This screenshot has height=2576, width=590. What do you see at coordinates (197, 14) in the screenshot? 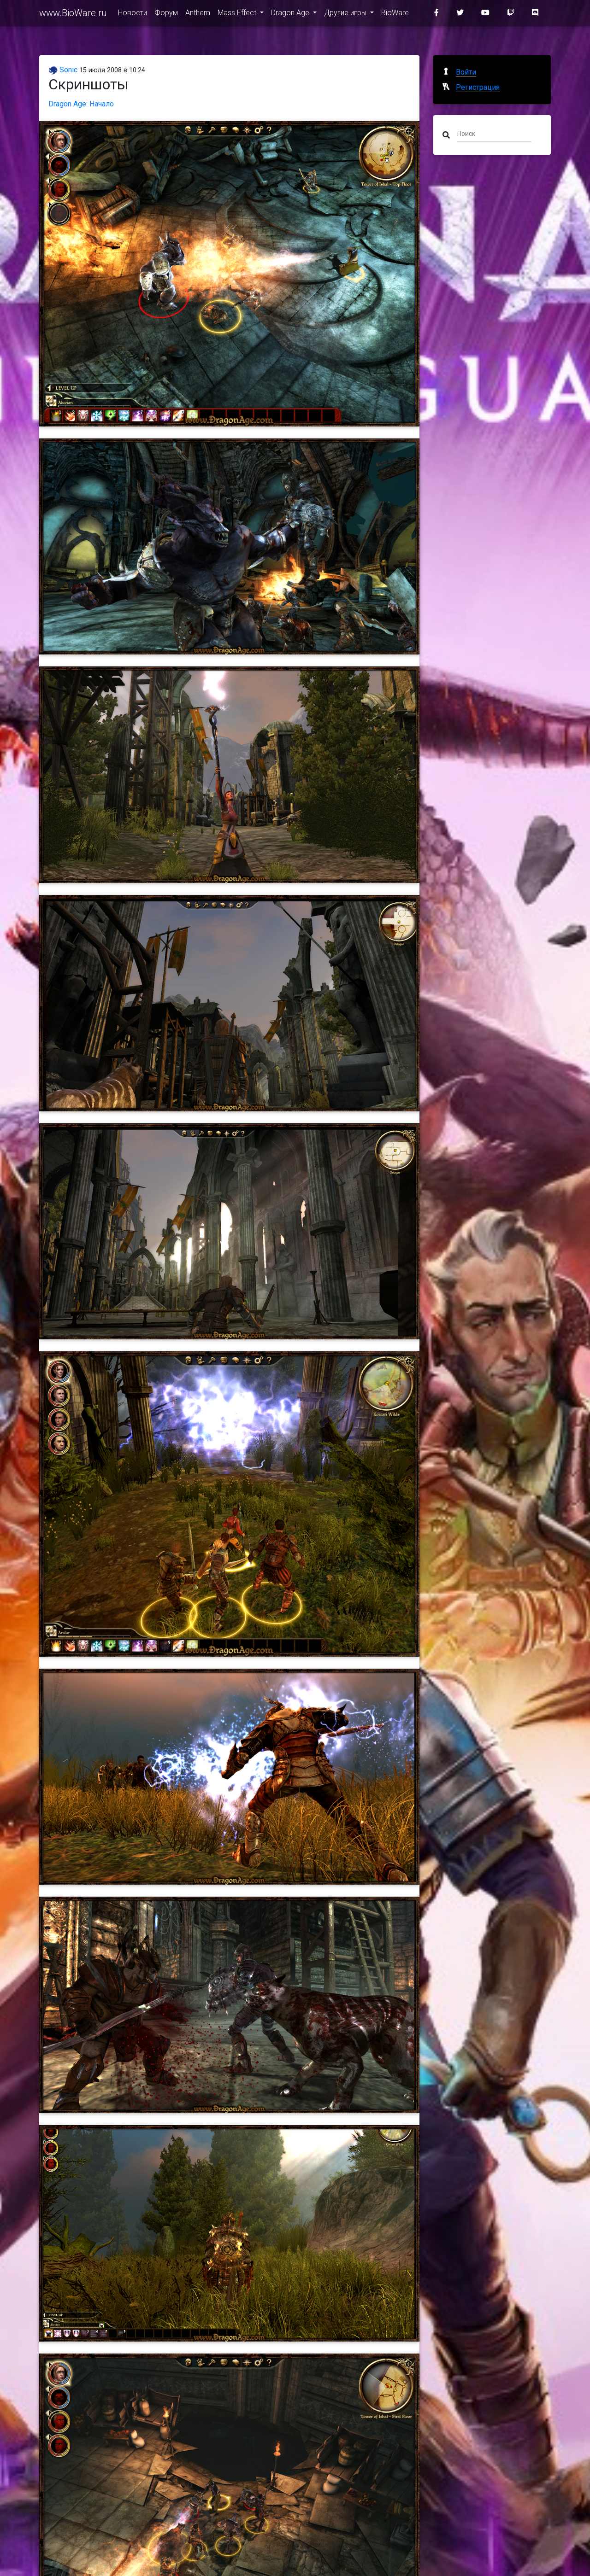
I see `Anthem` at bounding box center [197, 14].